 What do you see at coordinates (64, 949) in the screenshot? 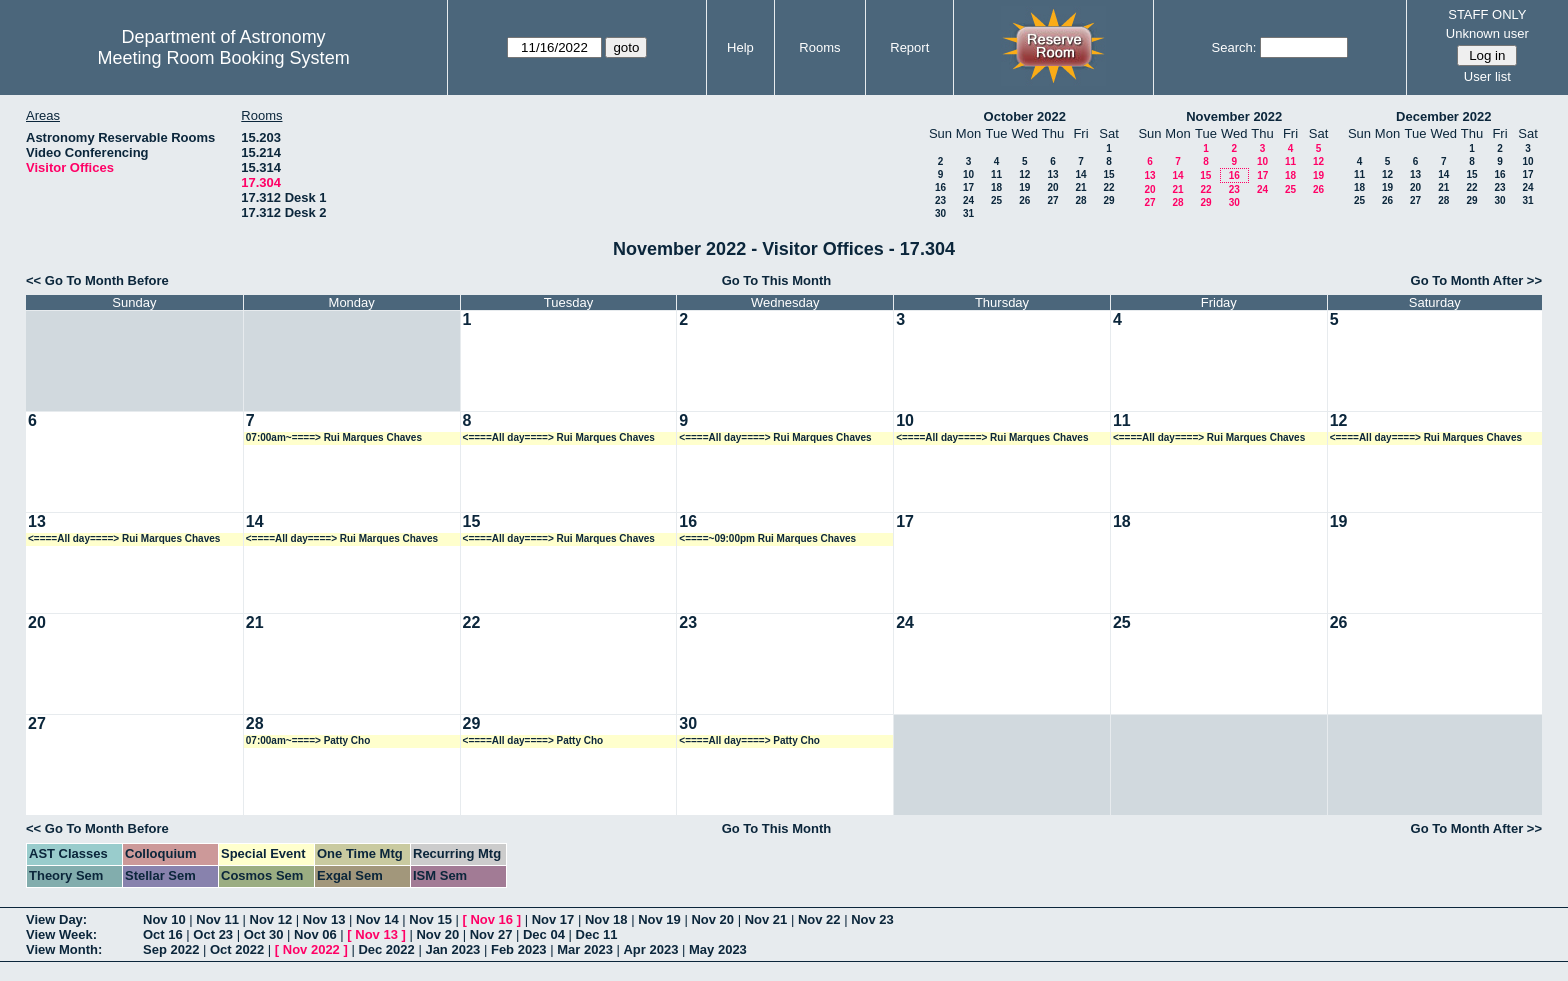
I see `View Month:` at bounding box center [64, 949].